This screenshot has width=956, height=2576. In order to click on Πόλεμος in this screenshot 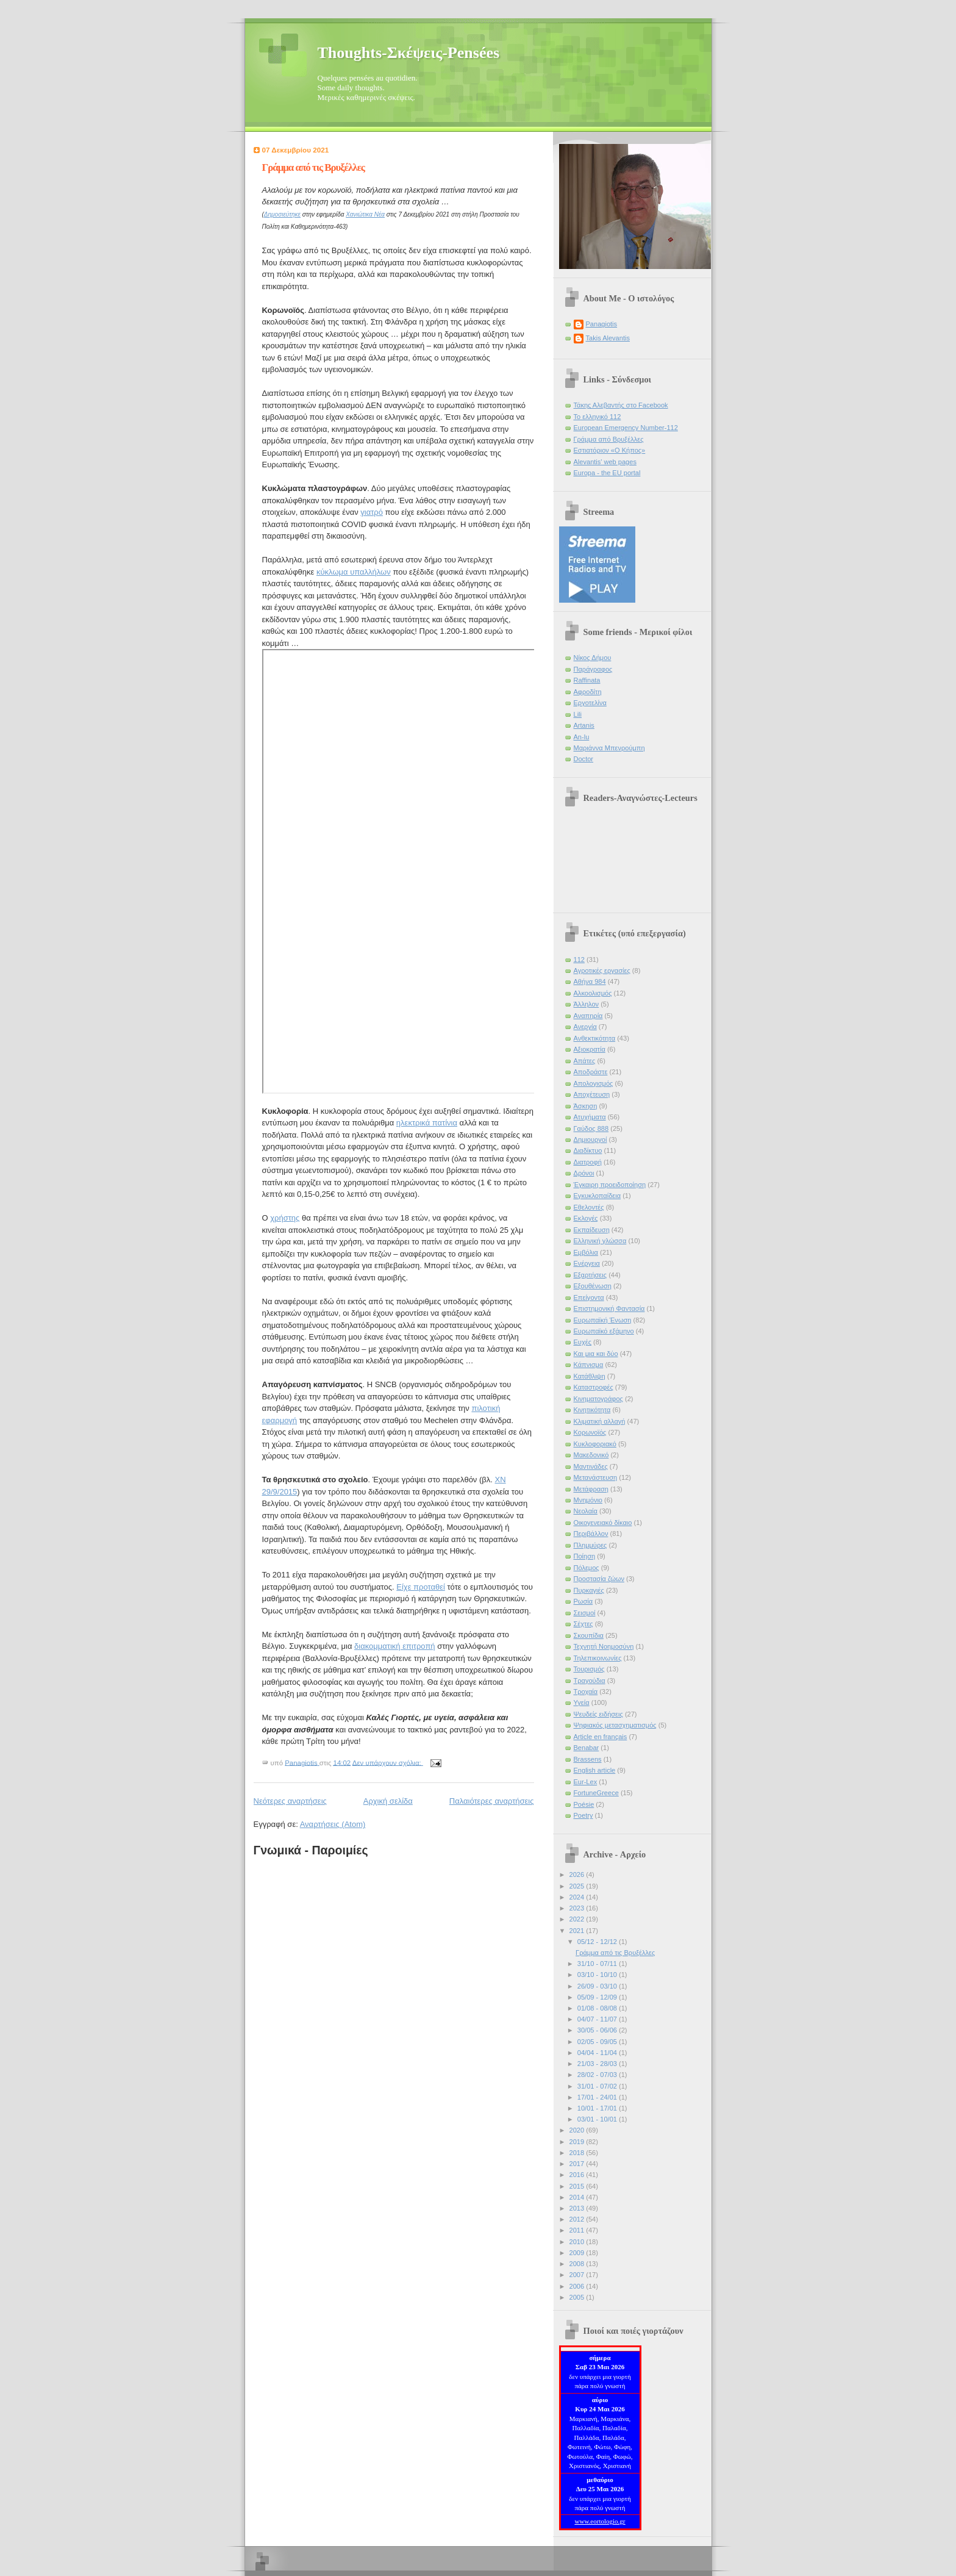, I will do `click(586, 1567)`.